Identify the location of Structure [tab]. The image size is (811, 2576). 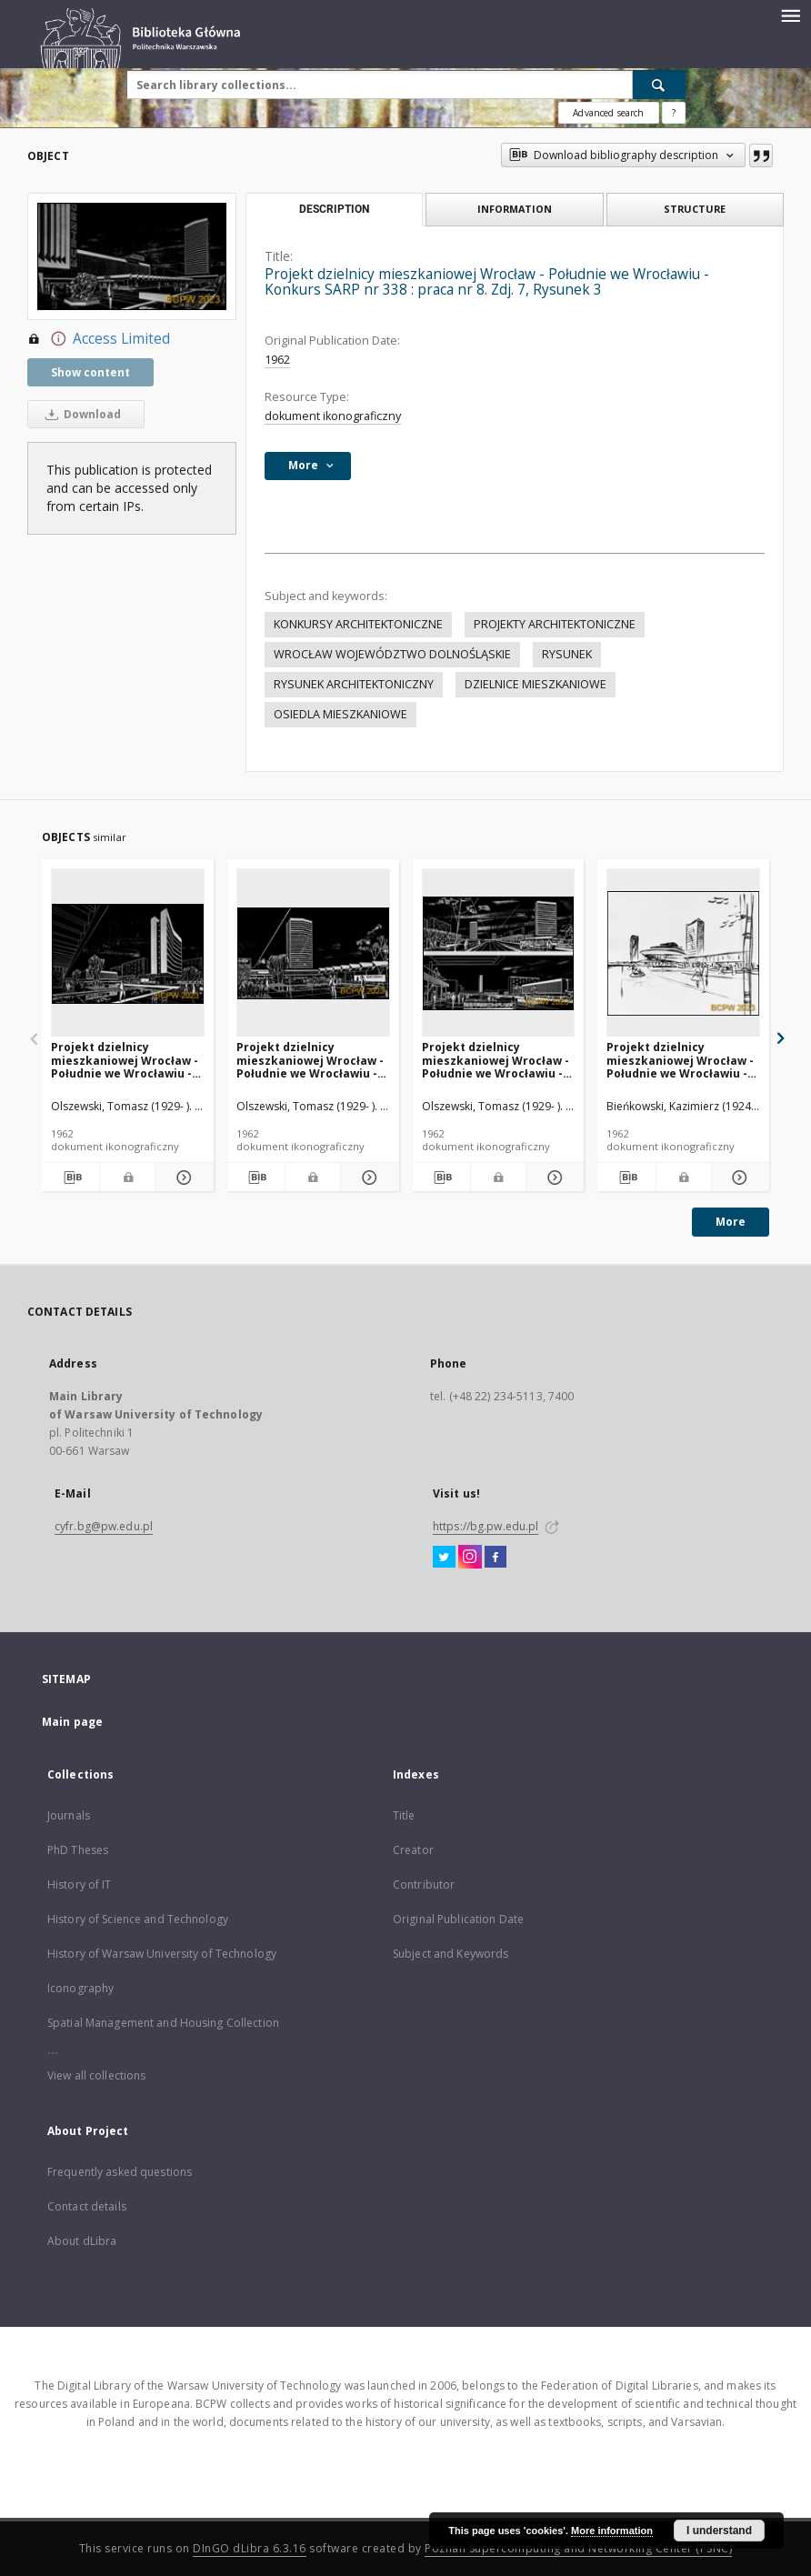
(695, 209).